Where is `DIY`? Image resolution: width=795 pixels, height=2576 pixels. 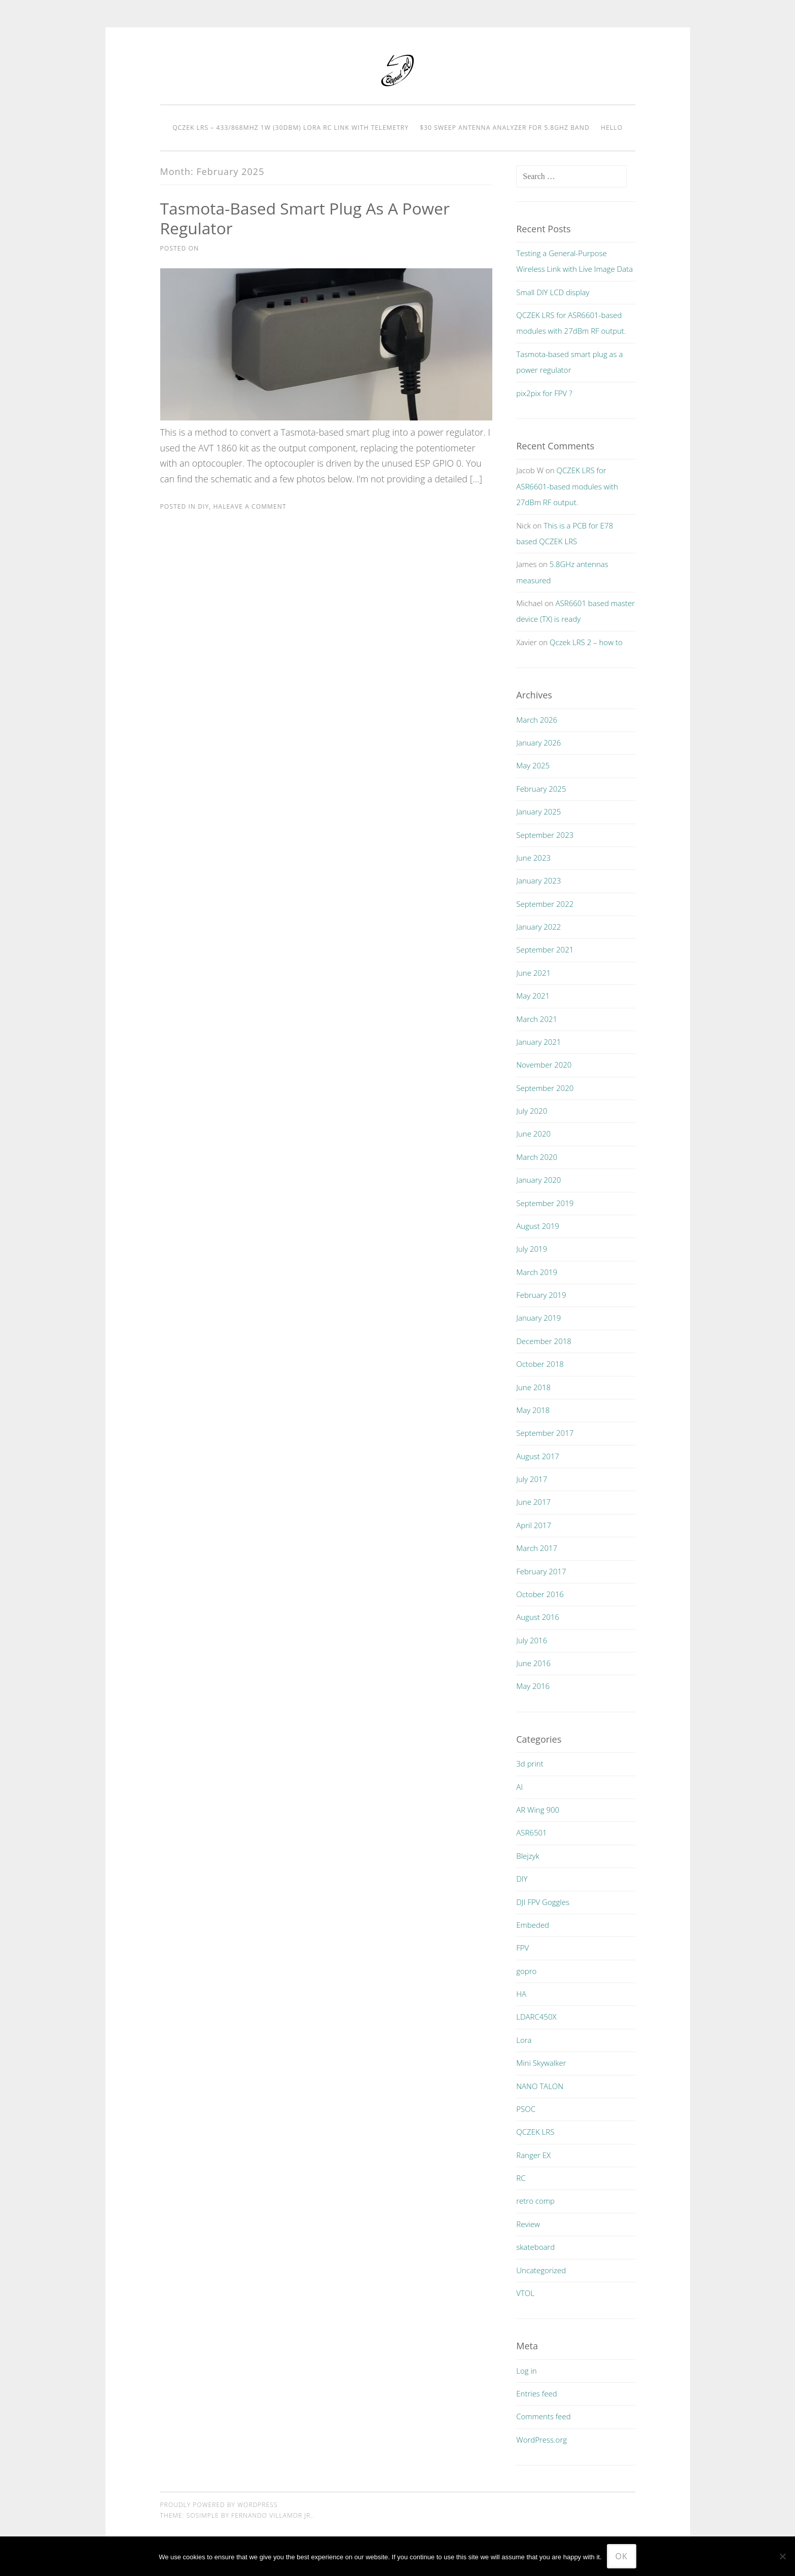
DIY is located at coordinates (203, 506).